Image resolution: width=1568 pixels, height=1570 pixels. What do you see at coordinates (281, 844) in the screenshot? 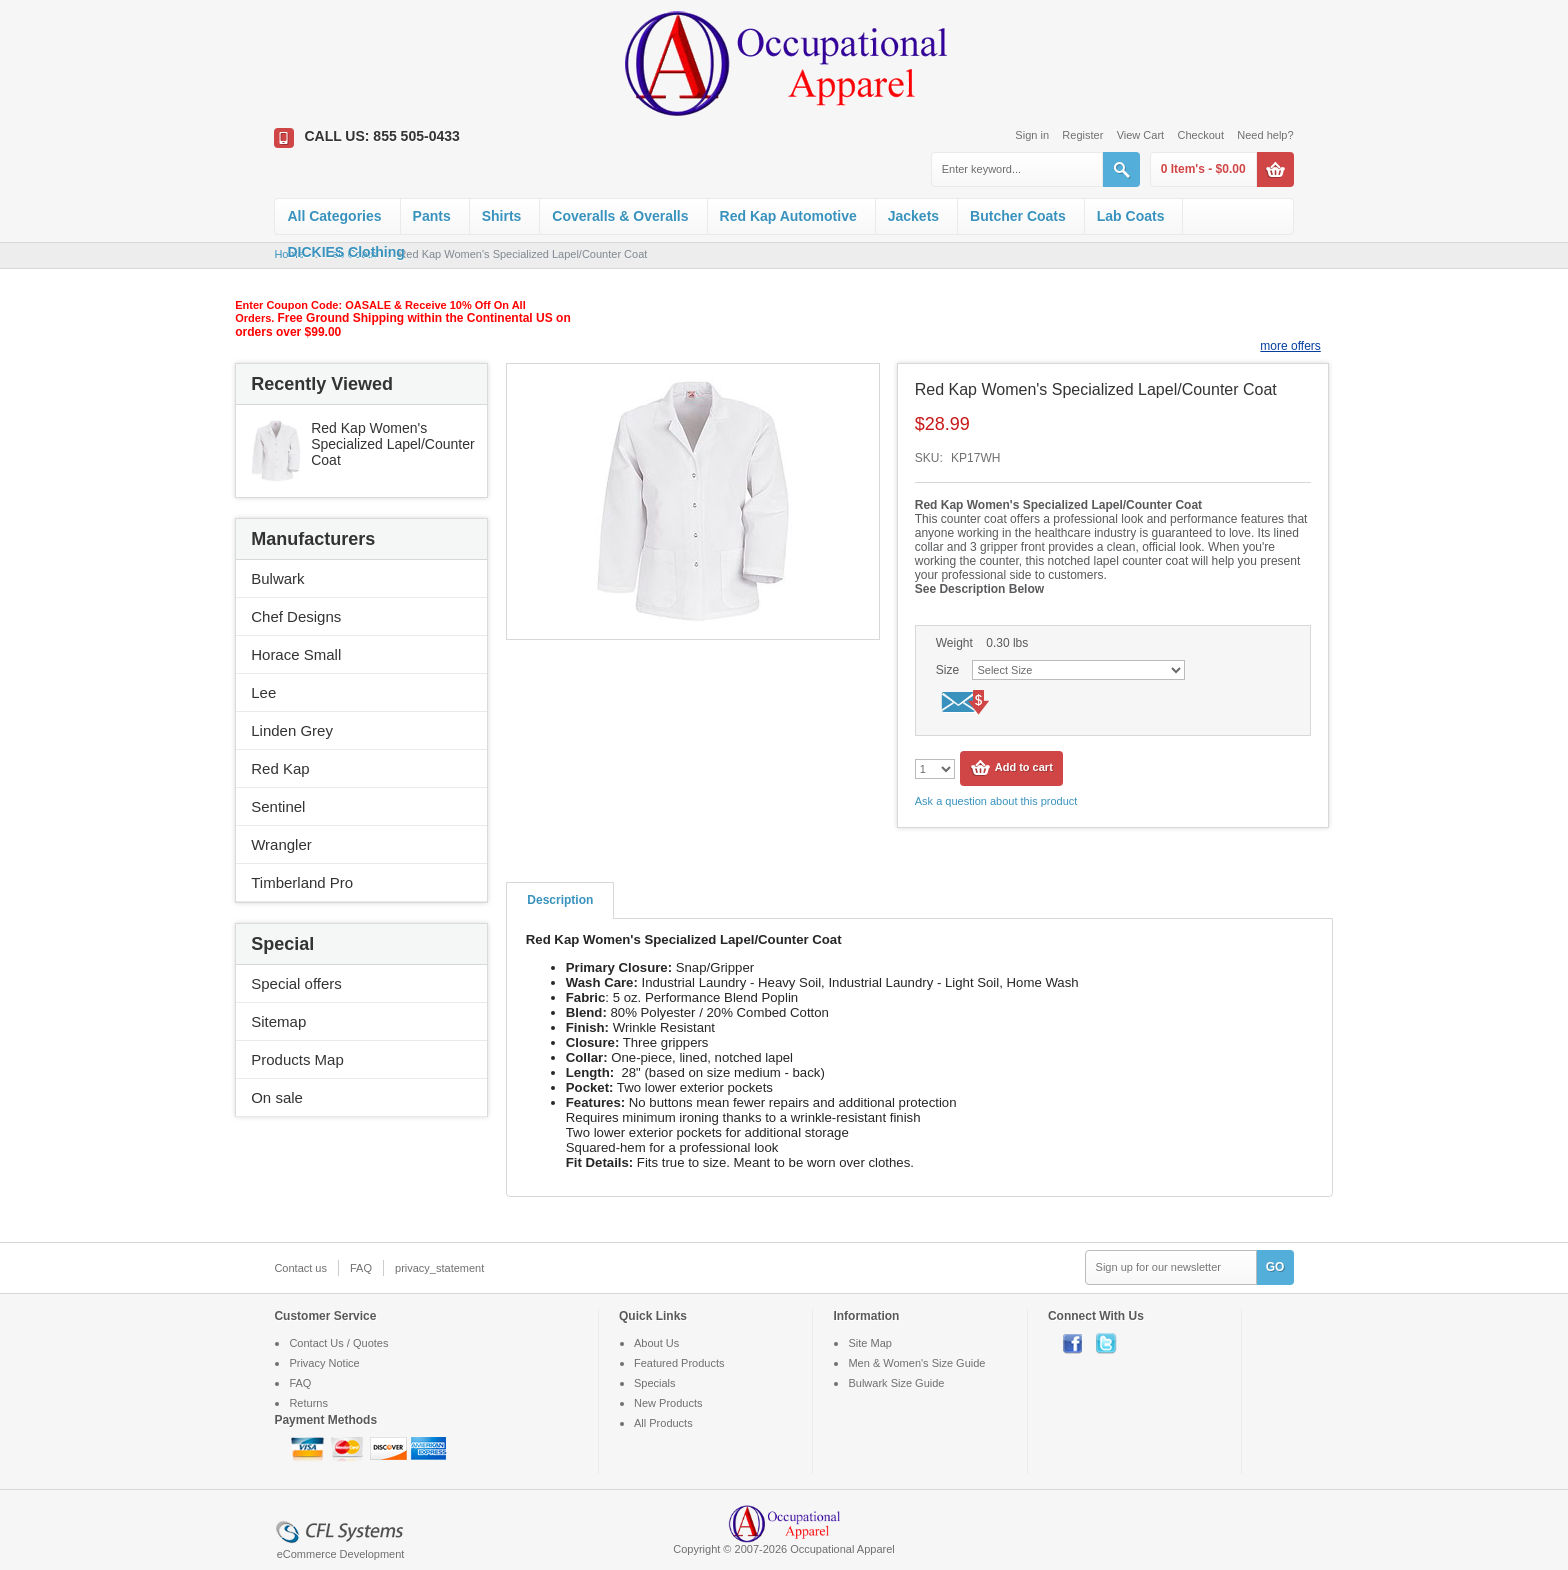
I see `Wrangler` at bounding box center [281, 844].